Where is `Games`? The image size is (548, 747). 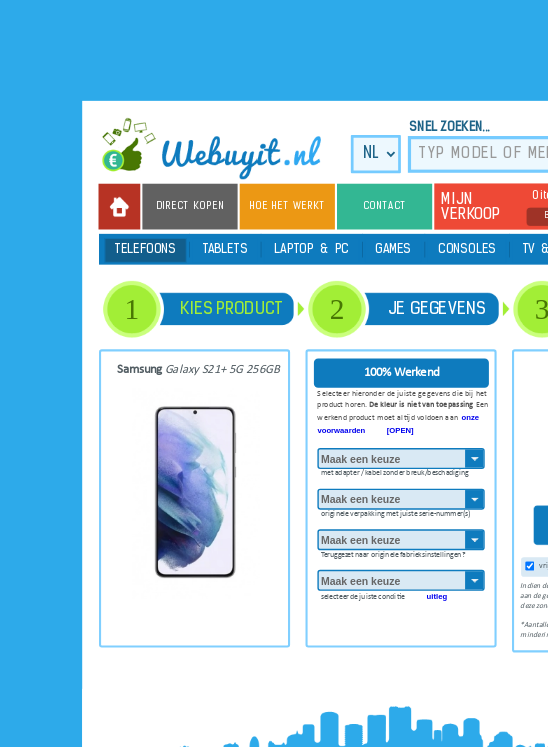 Games is located at coordinates (394, 250).